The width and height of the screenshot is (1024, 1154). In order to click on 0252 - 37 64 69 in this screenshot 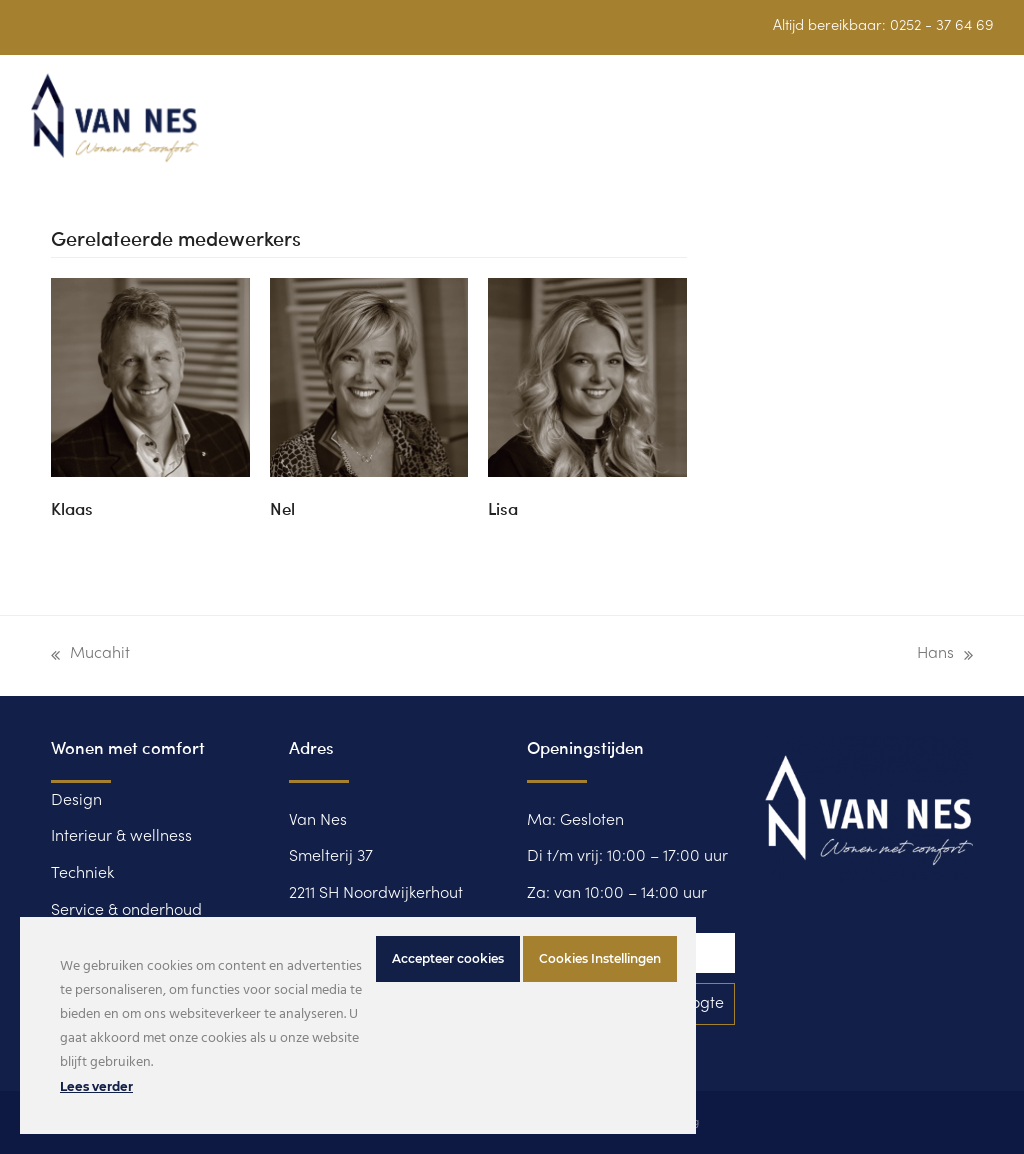, I will do `click(942, 26)`.